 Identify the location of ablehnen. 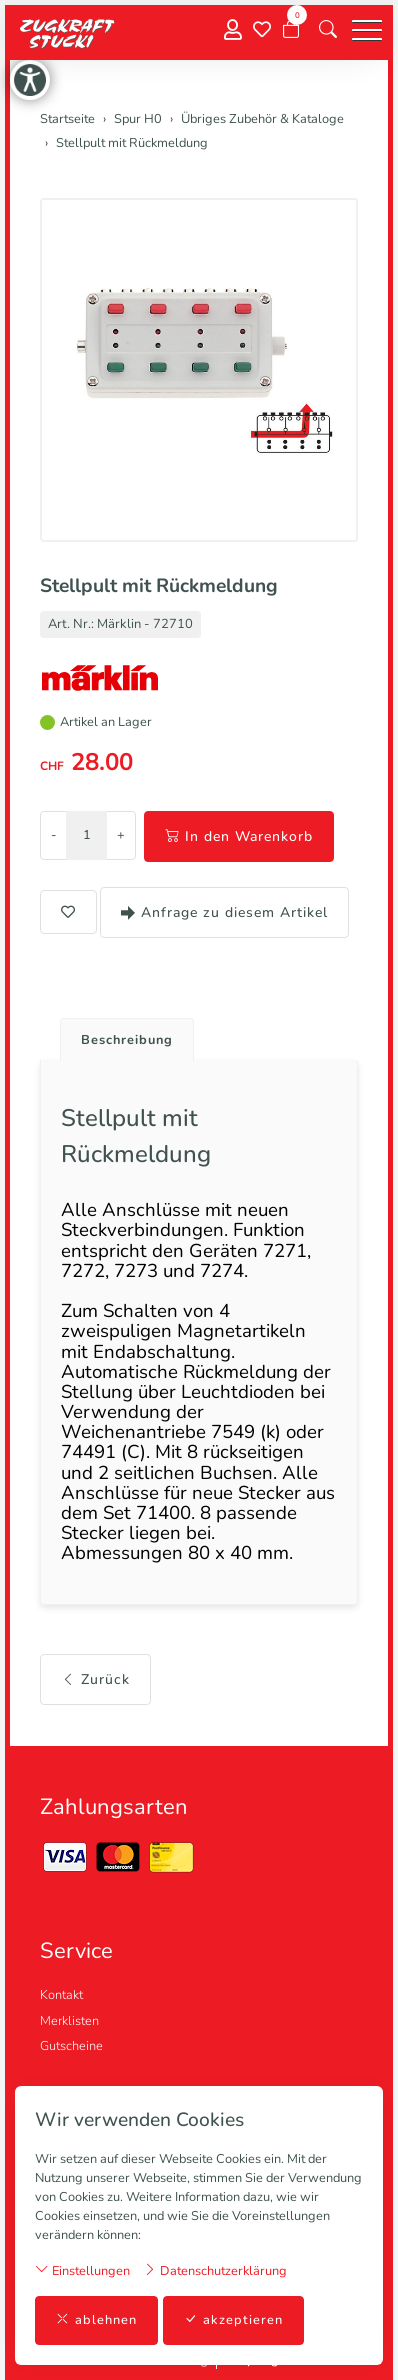
(96, 2320).